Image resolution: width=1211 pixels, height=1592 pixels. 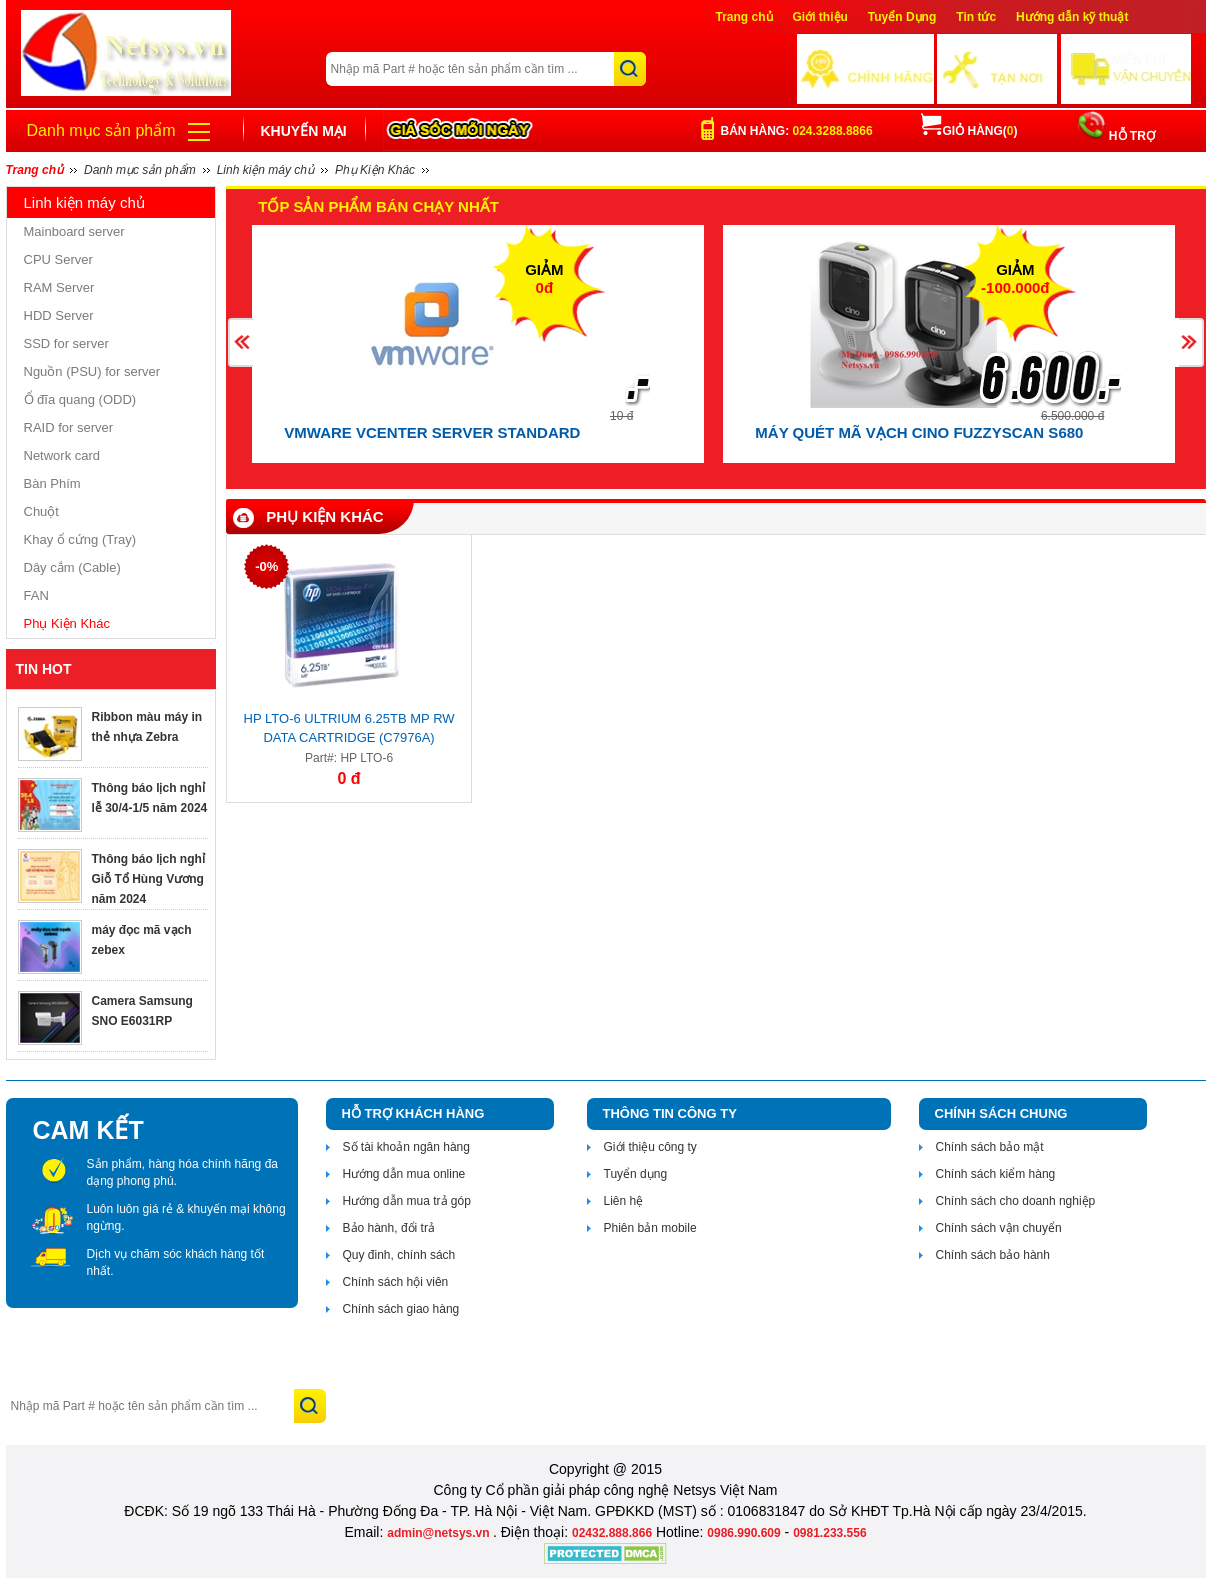 I want to click on Chính sách bảo mật, so click(x=990, y=1147).